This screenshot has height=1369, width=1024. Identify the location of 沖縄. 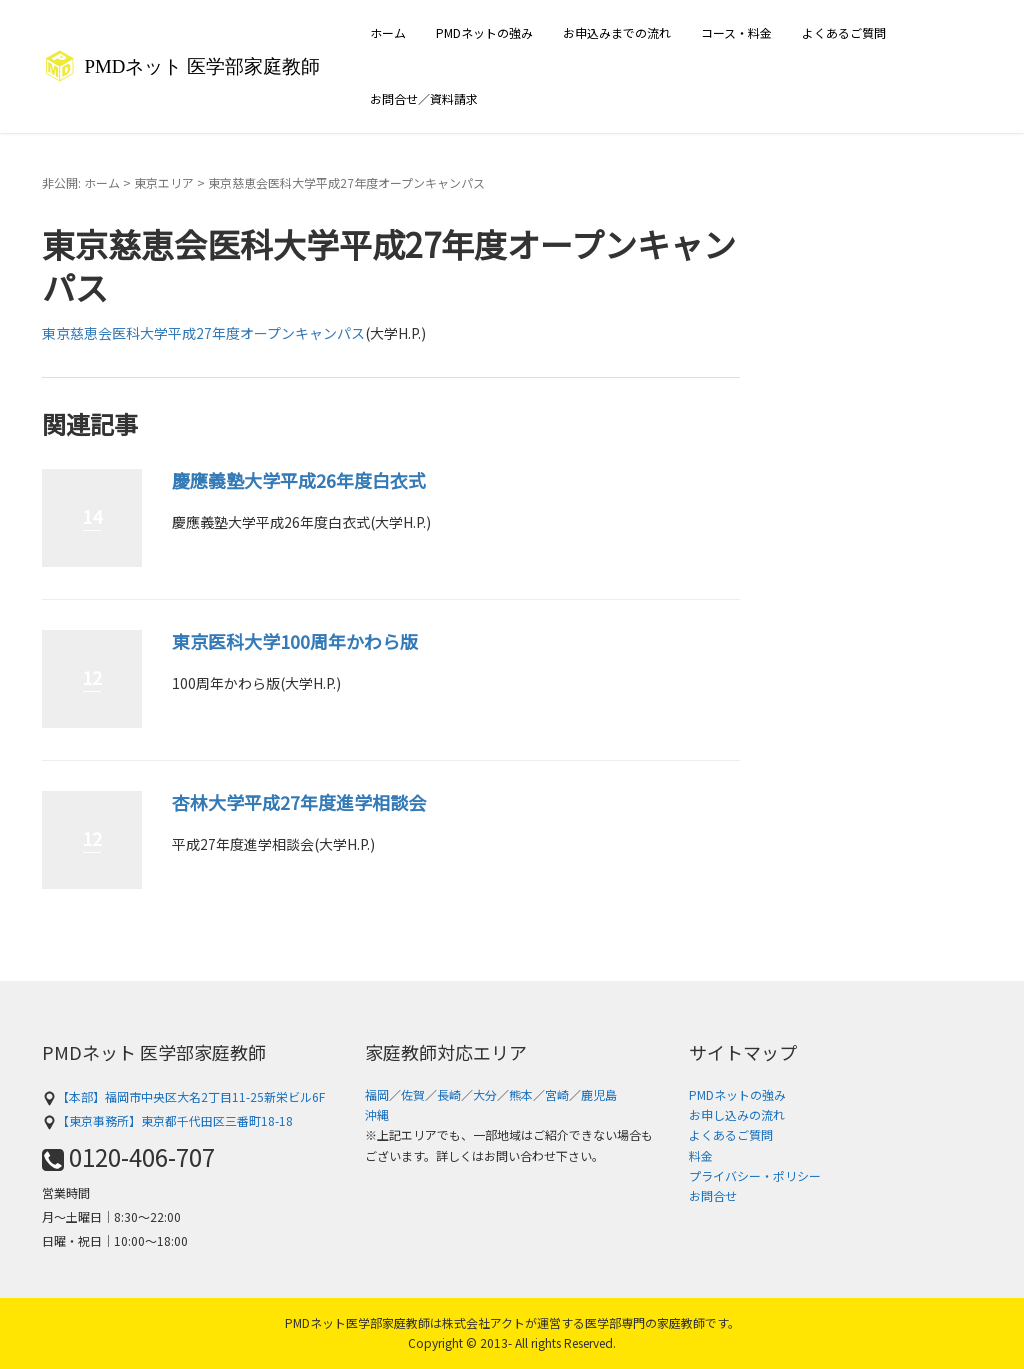
(377, 1114).